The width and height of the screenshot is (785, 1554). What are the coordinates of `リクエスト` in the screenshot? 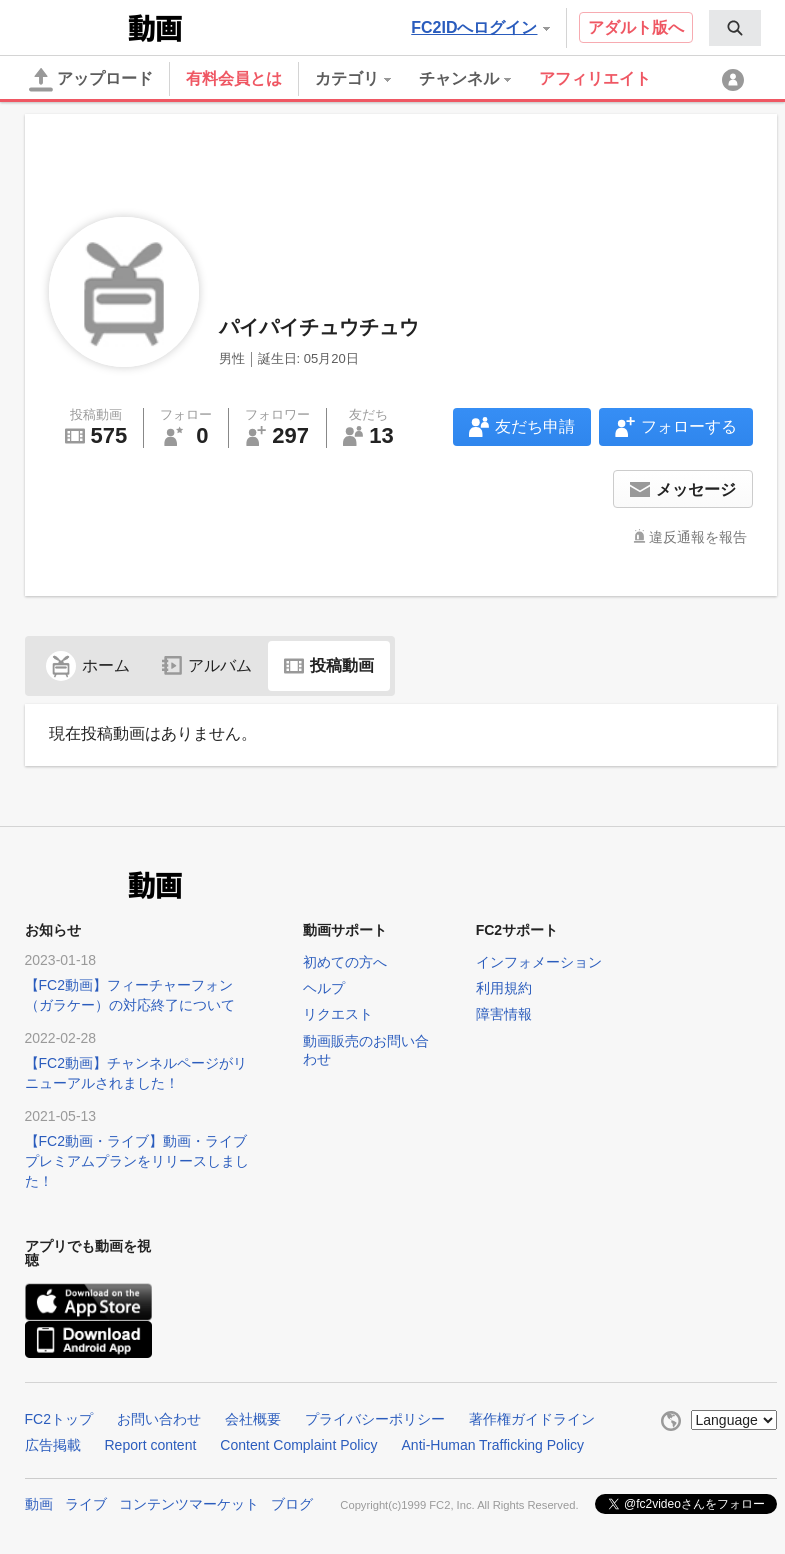 It's located at (338, 1014).